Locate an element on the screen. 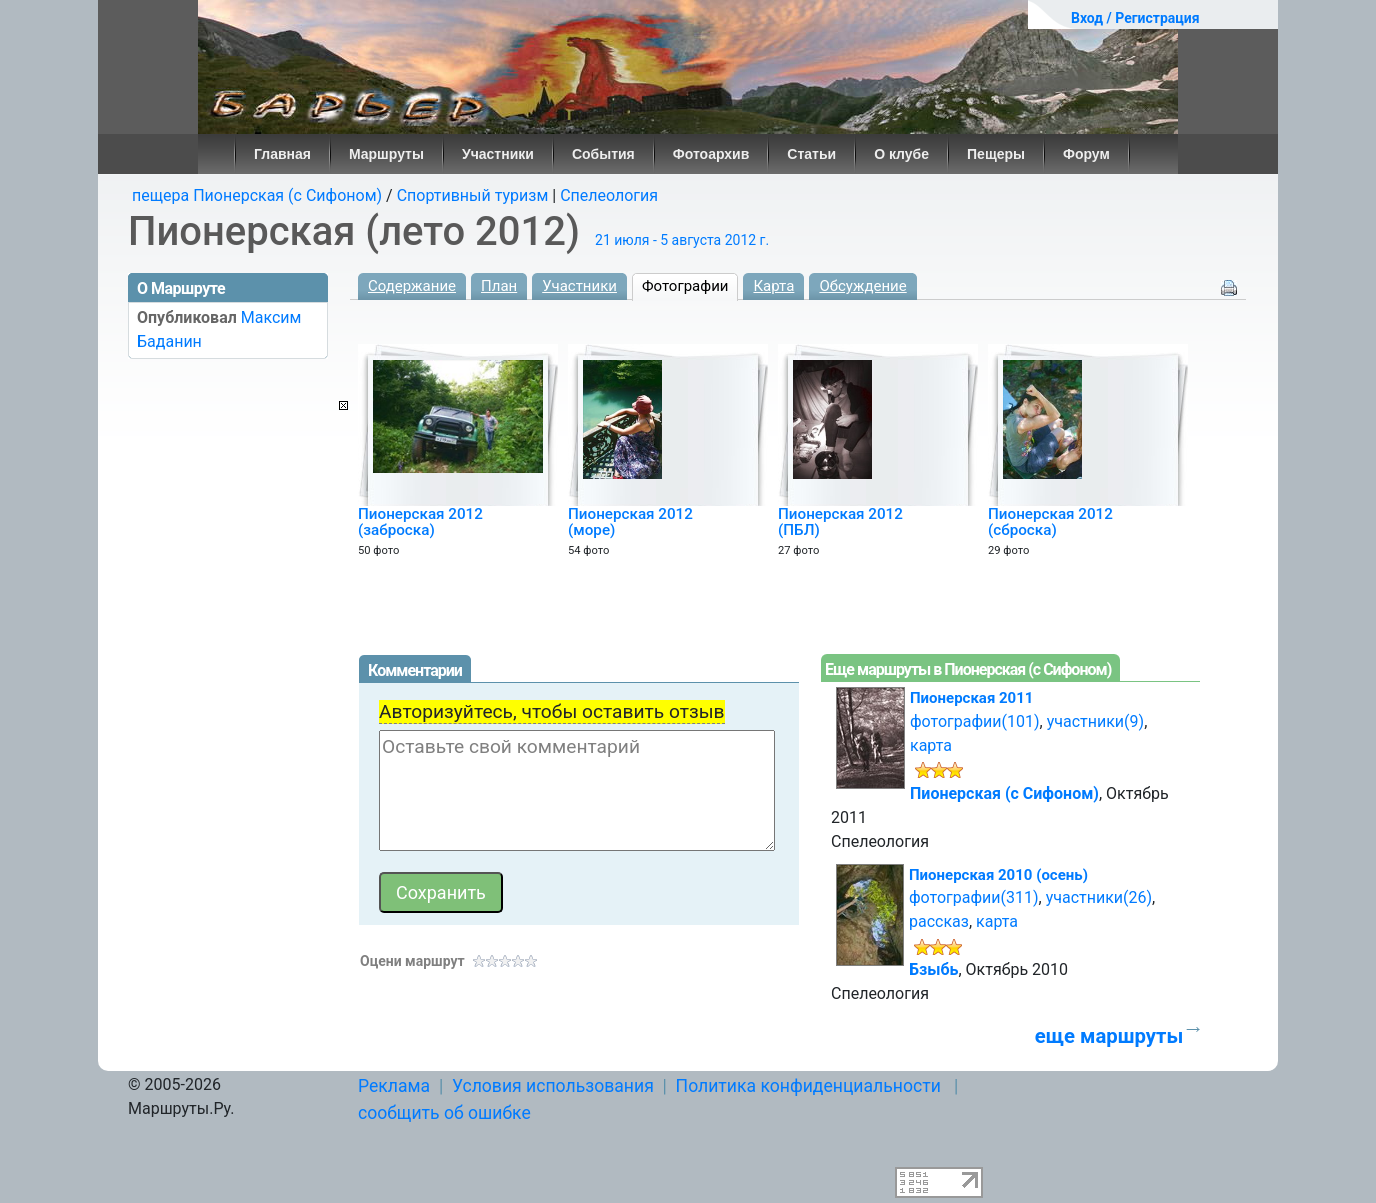 This screenshot has height=1203, width=1376. Пионерская 2012 (заброска) is located at coordinates (420, 522).